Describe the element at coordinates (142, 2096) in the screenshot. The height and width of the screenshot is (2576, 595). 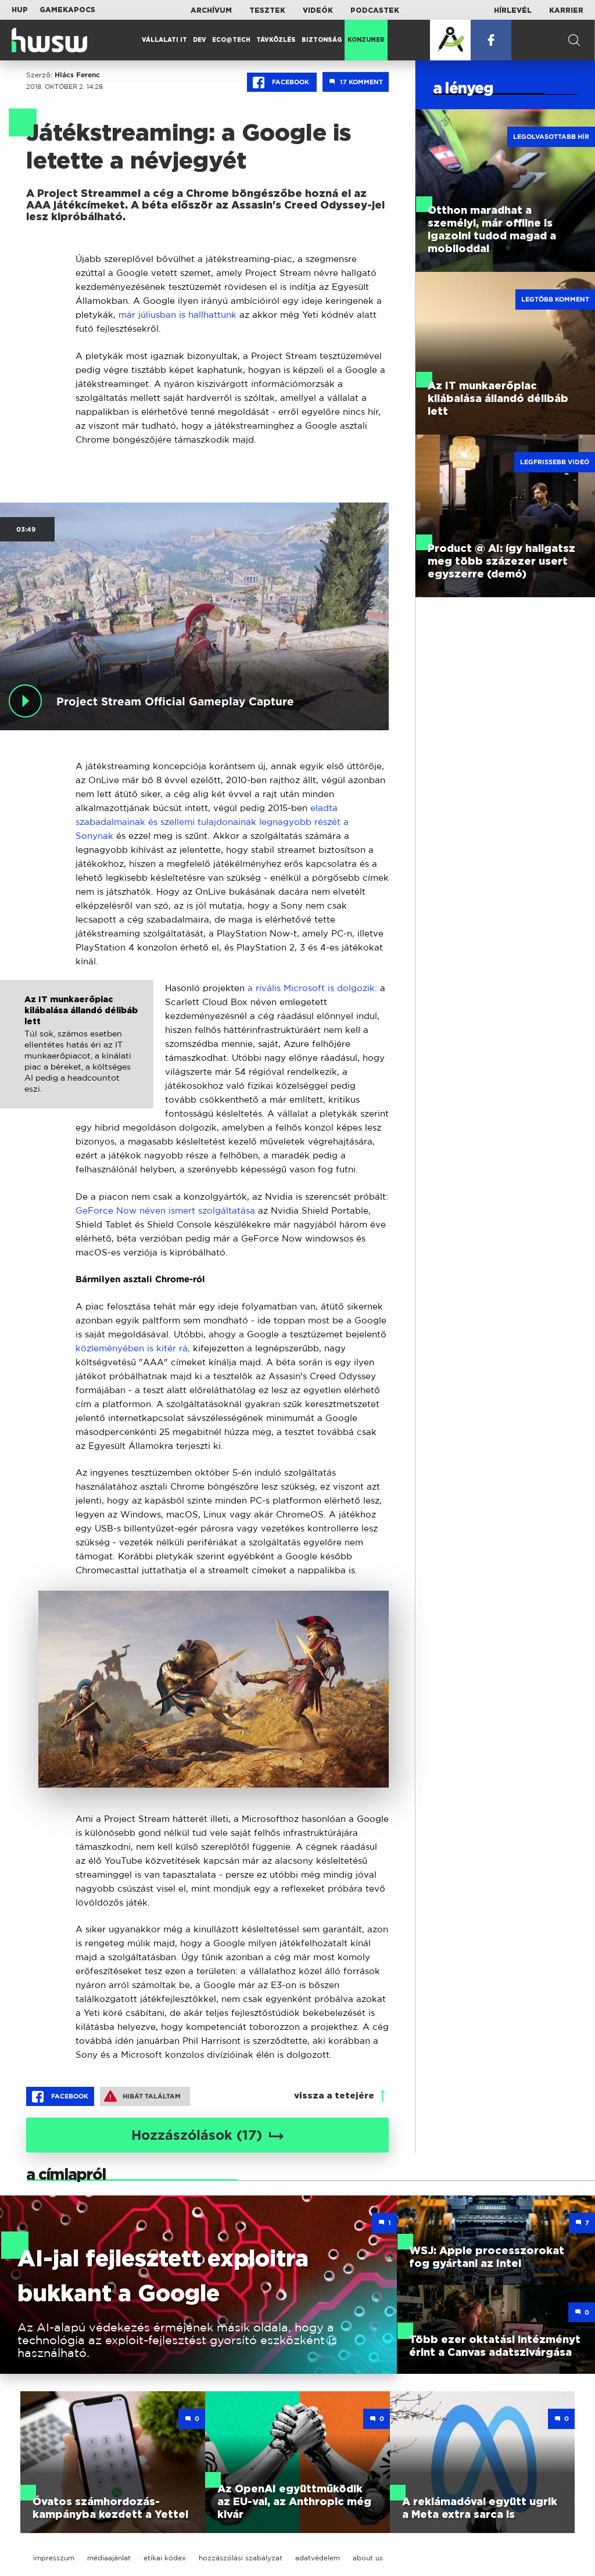
I see `Hibát találtam` at that location.